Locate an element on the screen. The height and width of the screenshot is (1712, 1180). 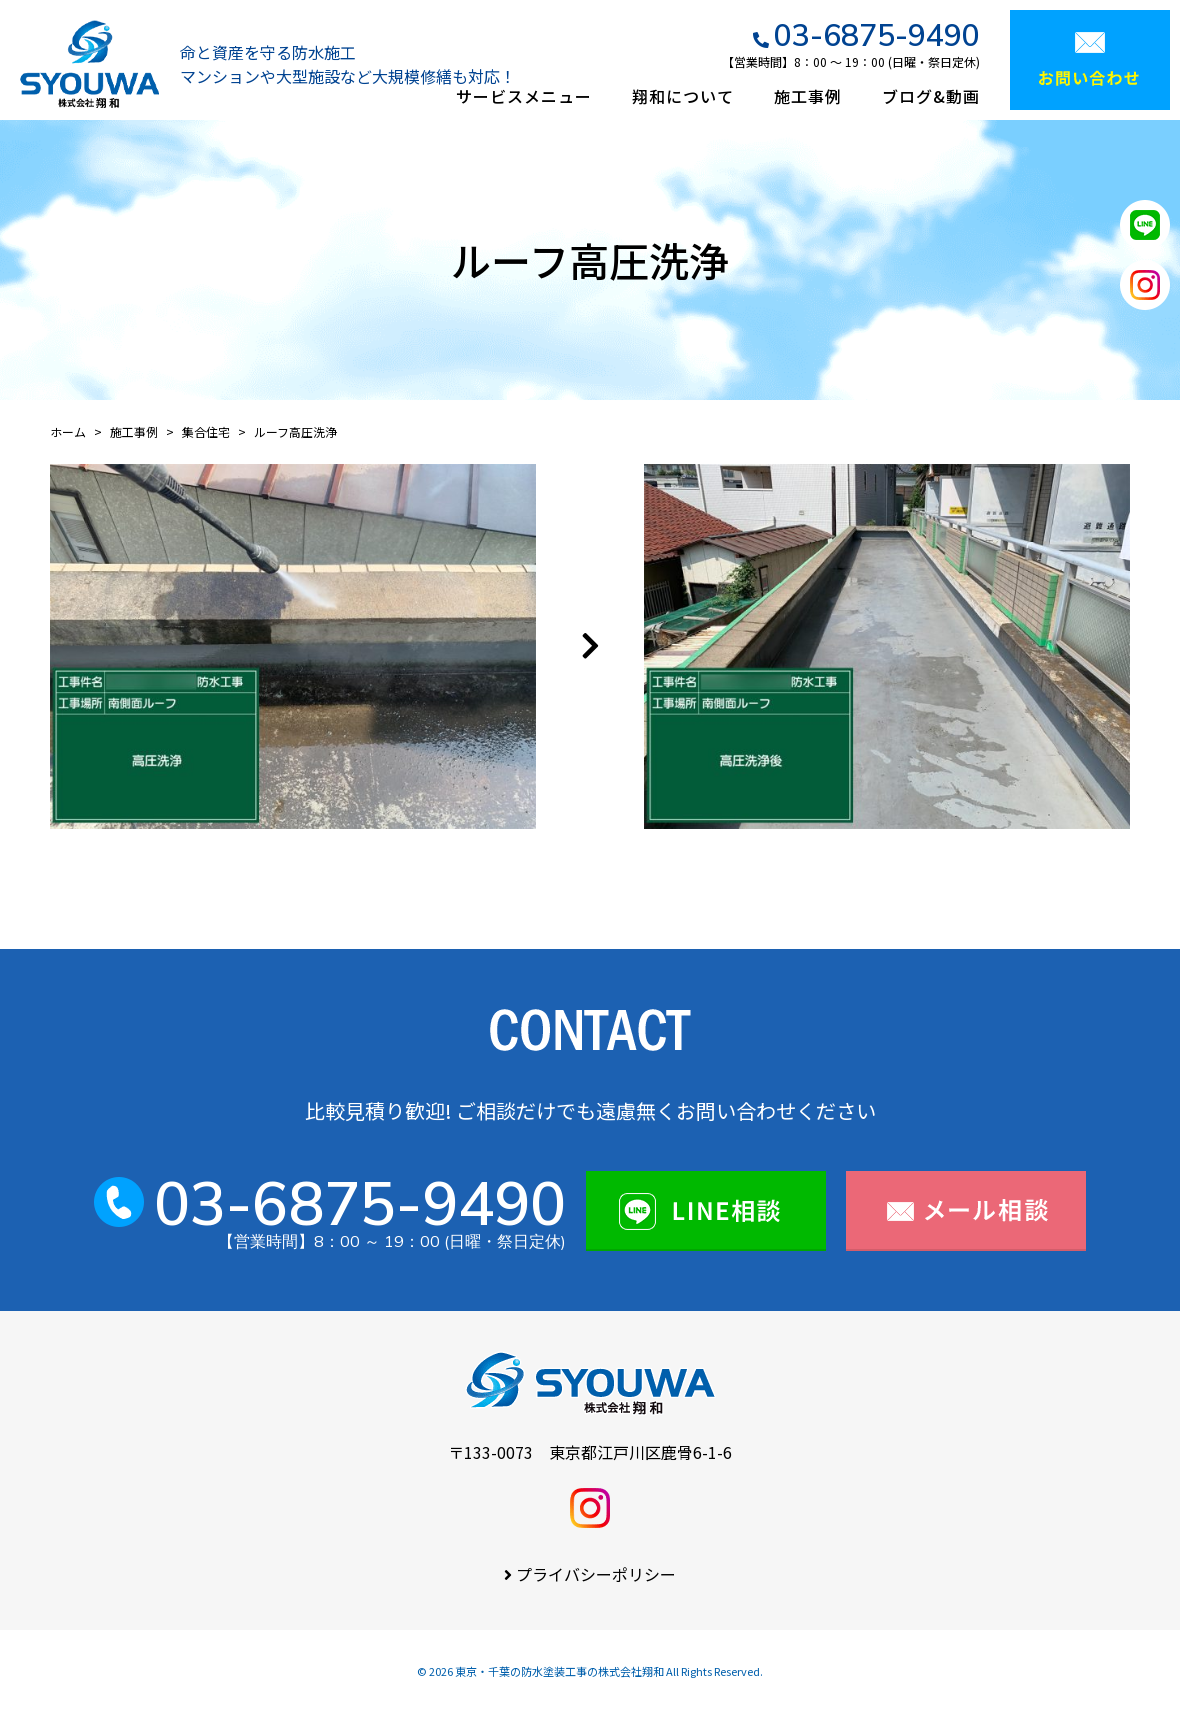
翔和について is located at coordinates (683, 96).